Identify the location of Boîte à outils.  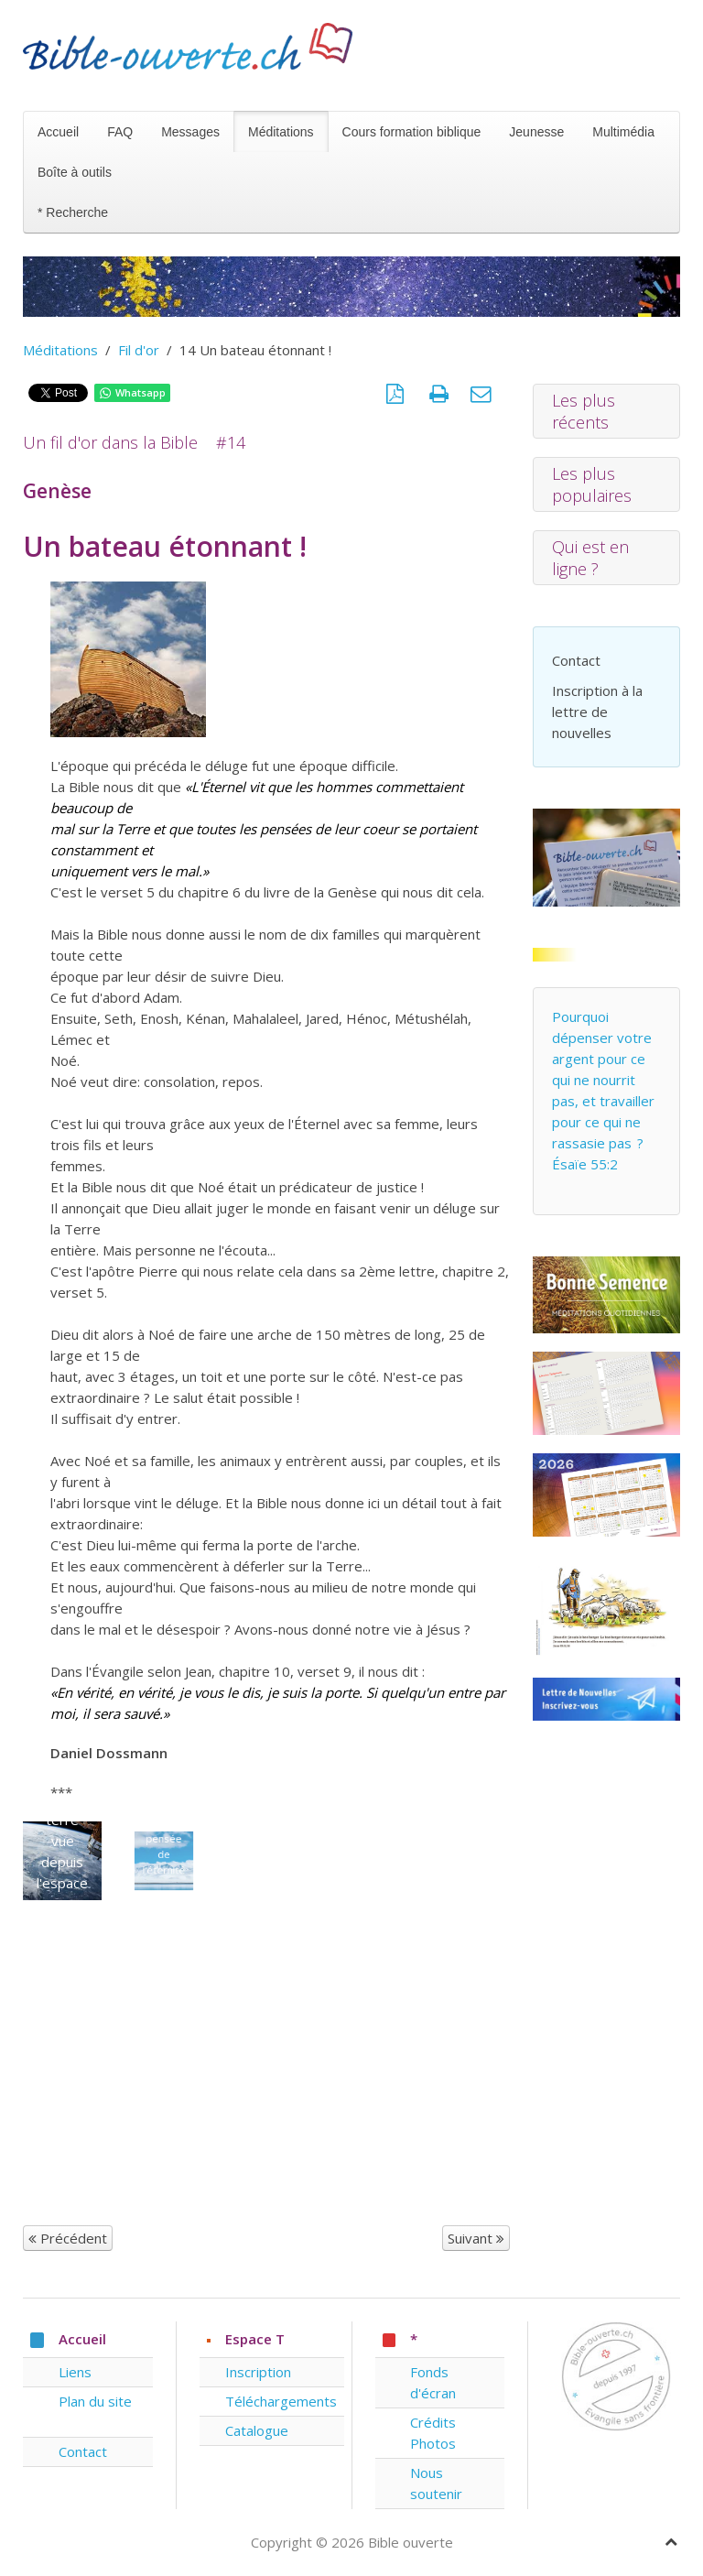
(75, 172).